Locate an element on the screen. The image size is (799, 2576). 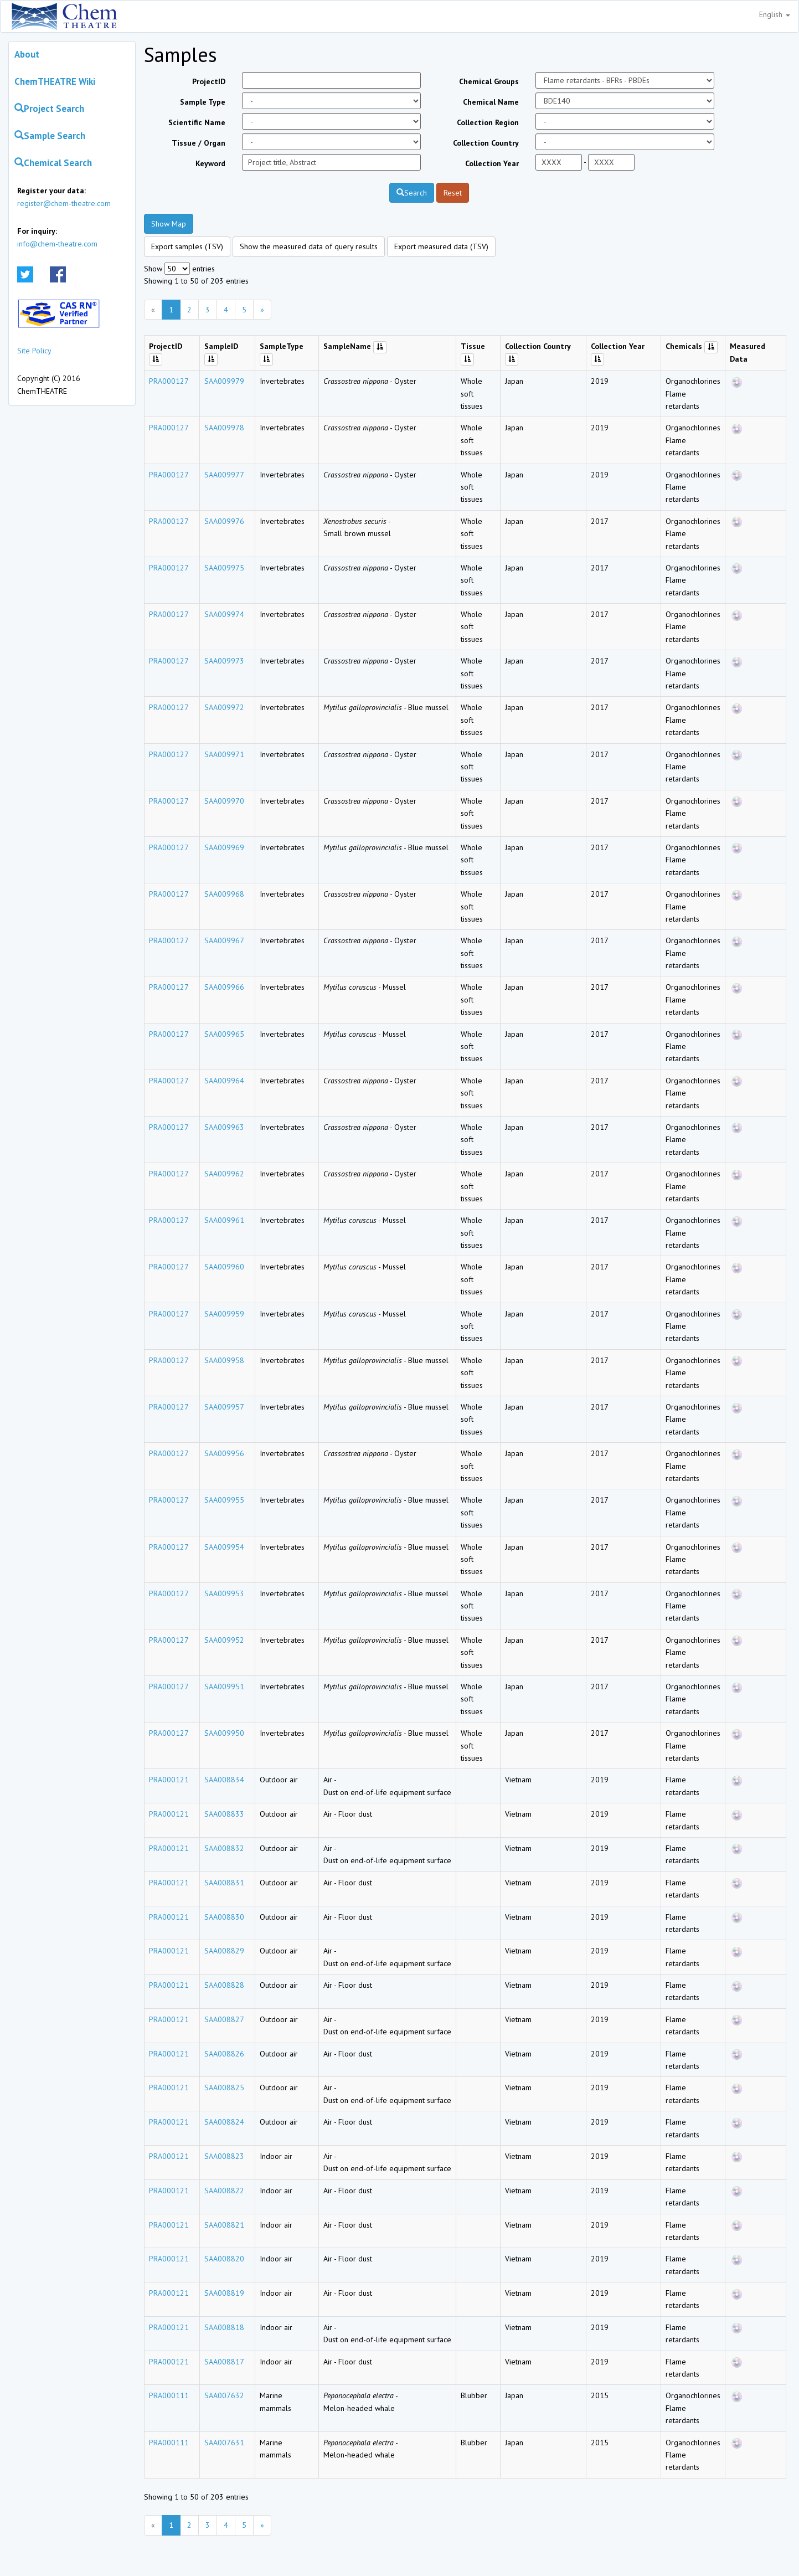
Keyword is located at coordinates (210, 163).